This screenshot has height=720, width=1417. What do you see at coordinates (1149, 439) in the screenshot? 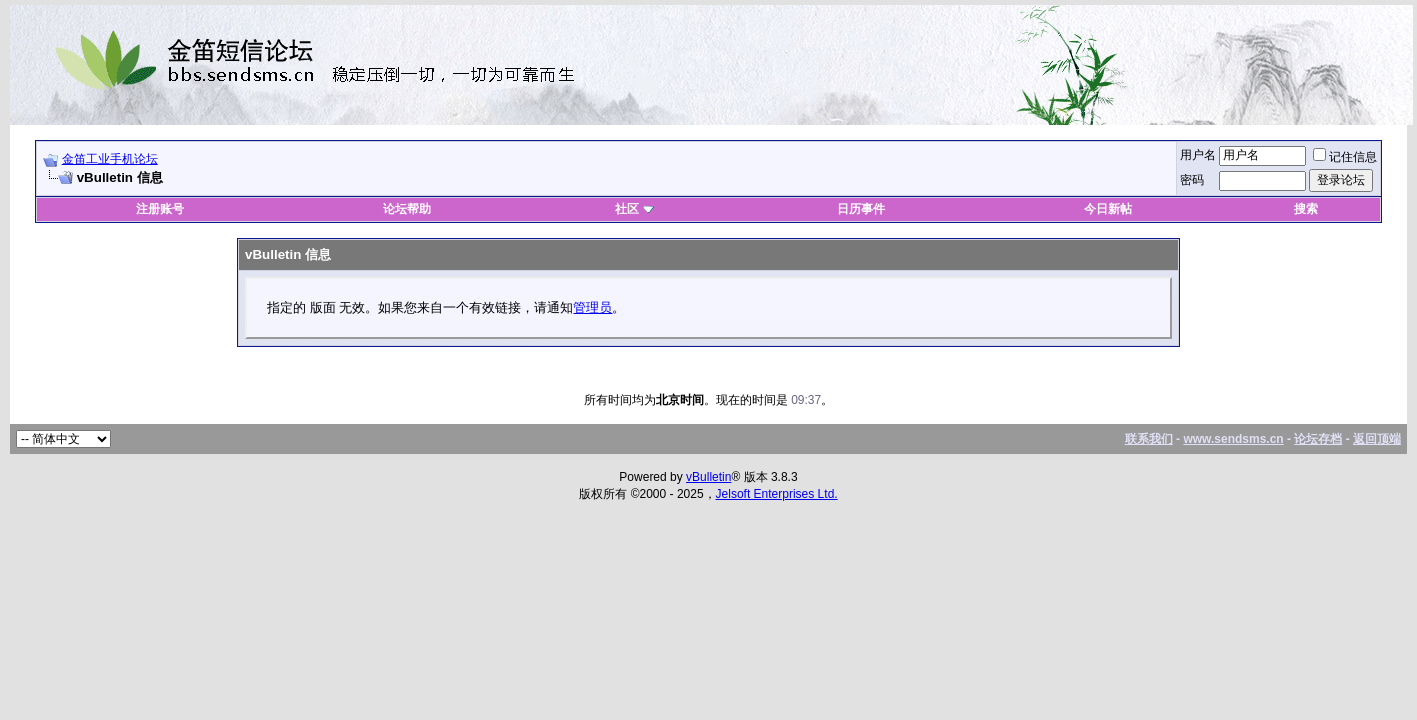
I see `联系我们` at bounding box center [1149, 439].